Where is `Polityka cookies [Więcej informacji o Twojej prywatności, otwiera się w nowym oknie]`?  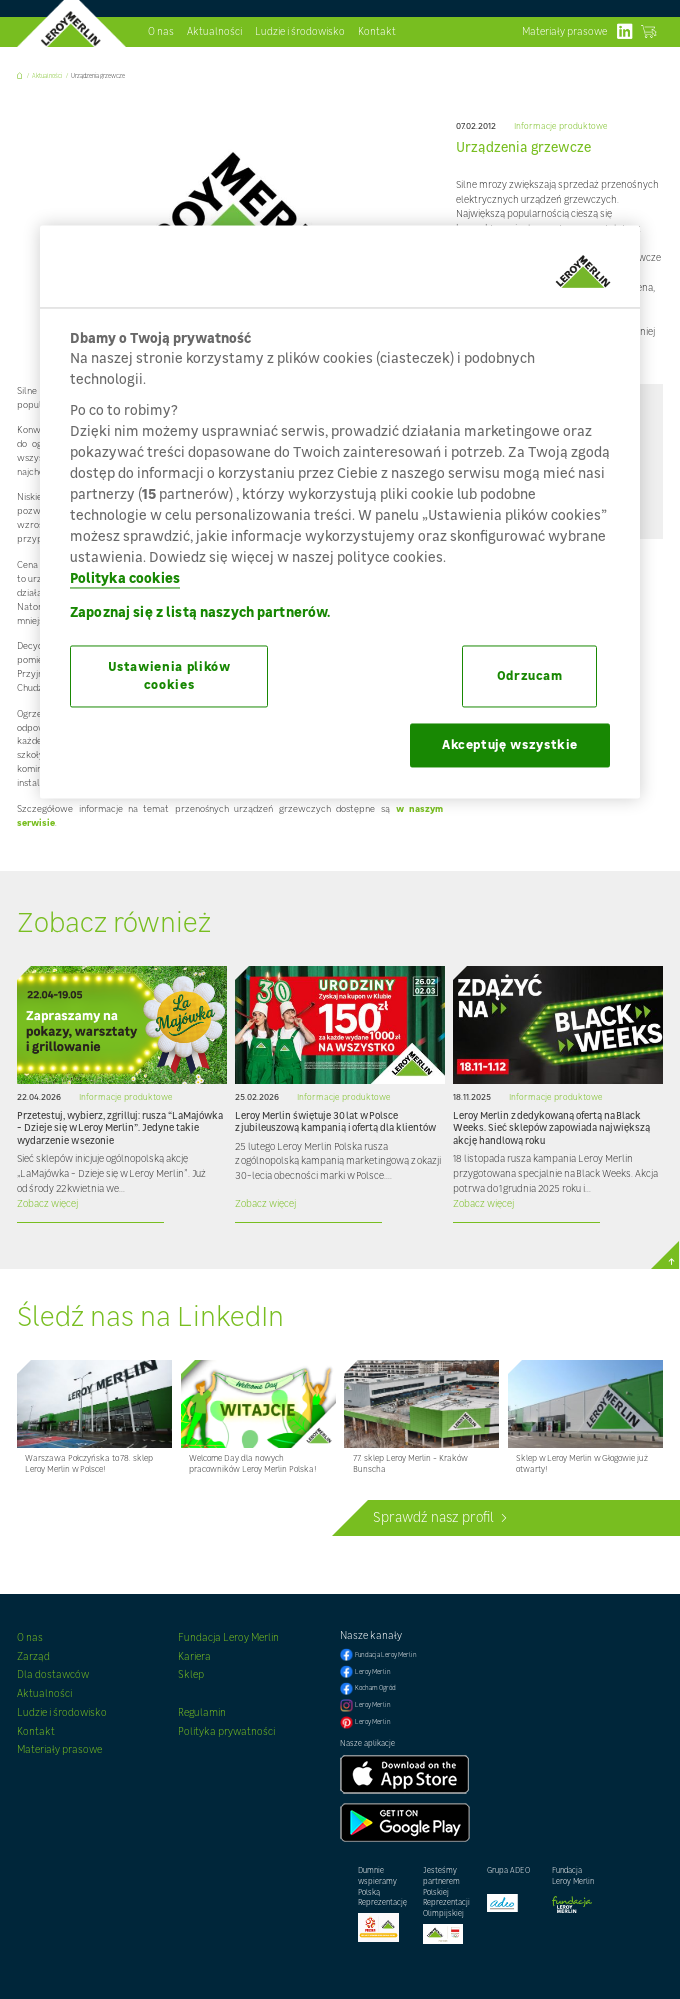 Polityka cookies [Więcej informacji o Twojej prywatności, otwiera się w nowym oknie] is located at coordinates (125, 578).